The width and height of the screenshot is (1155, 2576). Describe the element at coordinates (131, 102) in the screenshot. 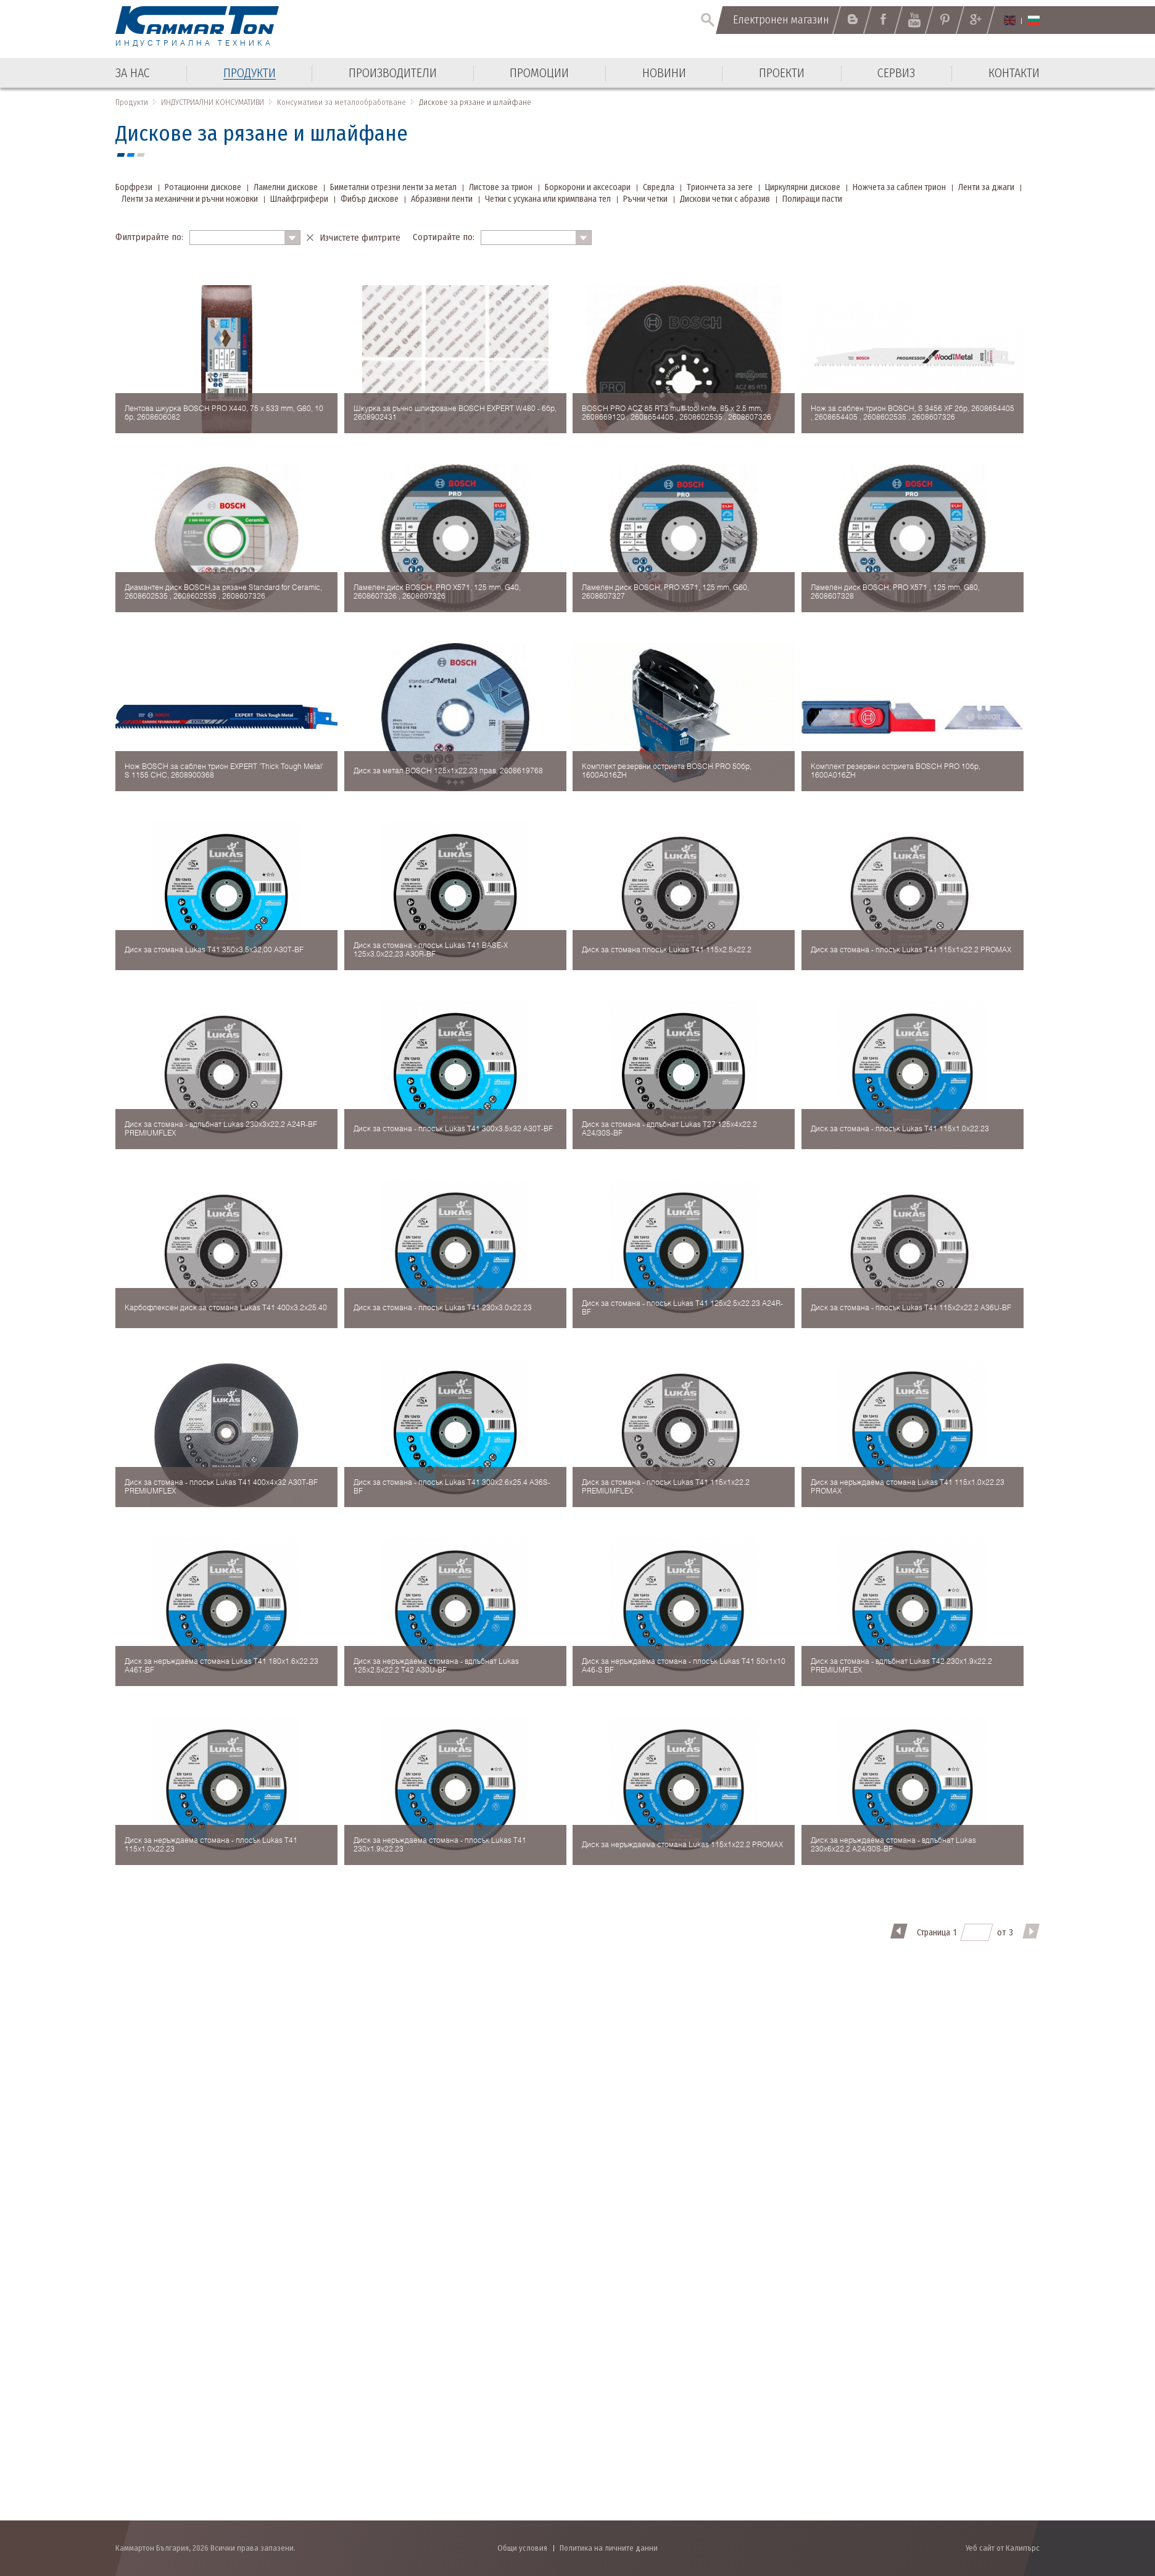

I see `Продукти` at that location.